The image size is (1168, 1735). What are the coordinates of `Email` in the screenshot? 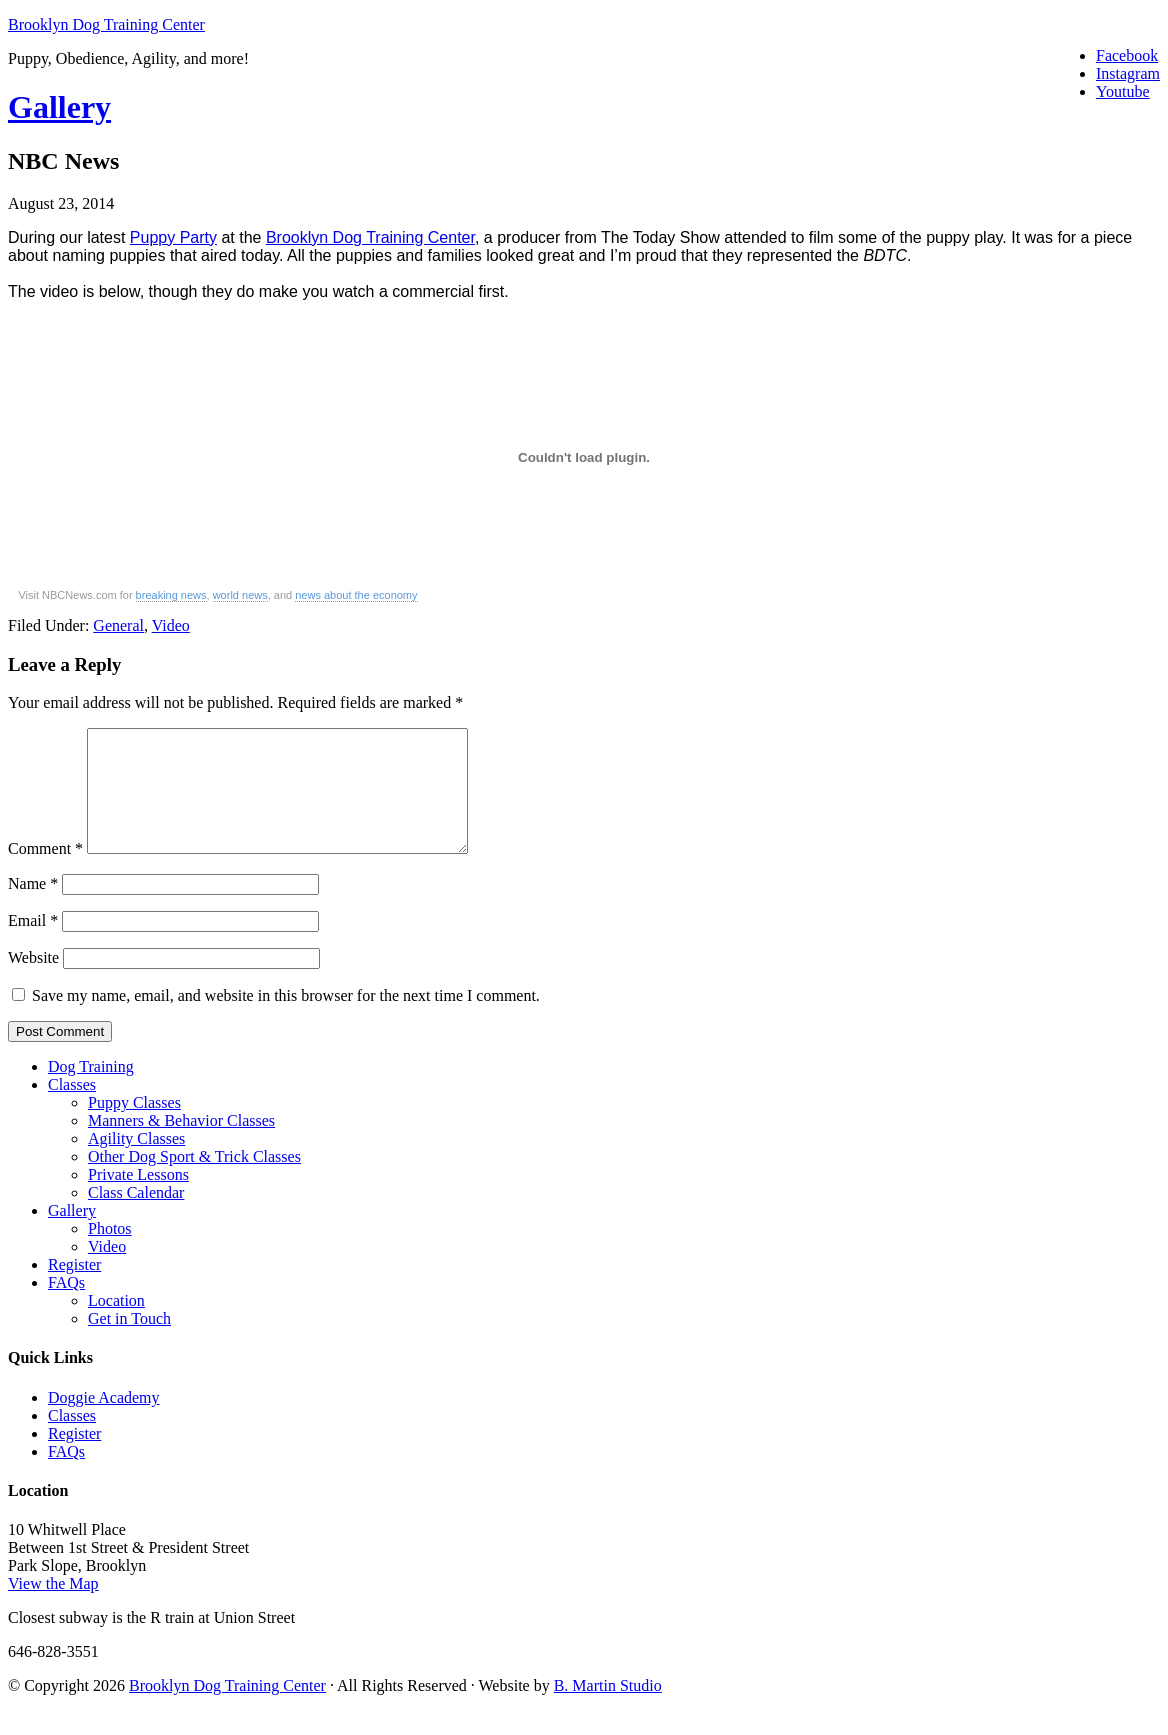 It's located at (33, 944).